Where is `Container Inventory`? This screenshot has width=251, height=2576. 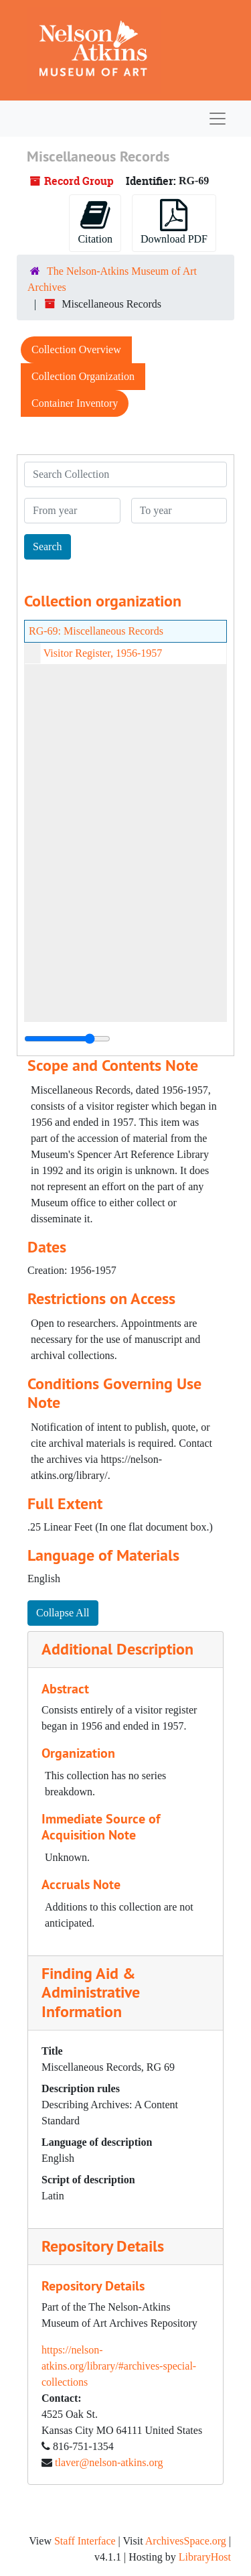 Container Inventory is located at coordinates (74, 403).